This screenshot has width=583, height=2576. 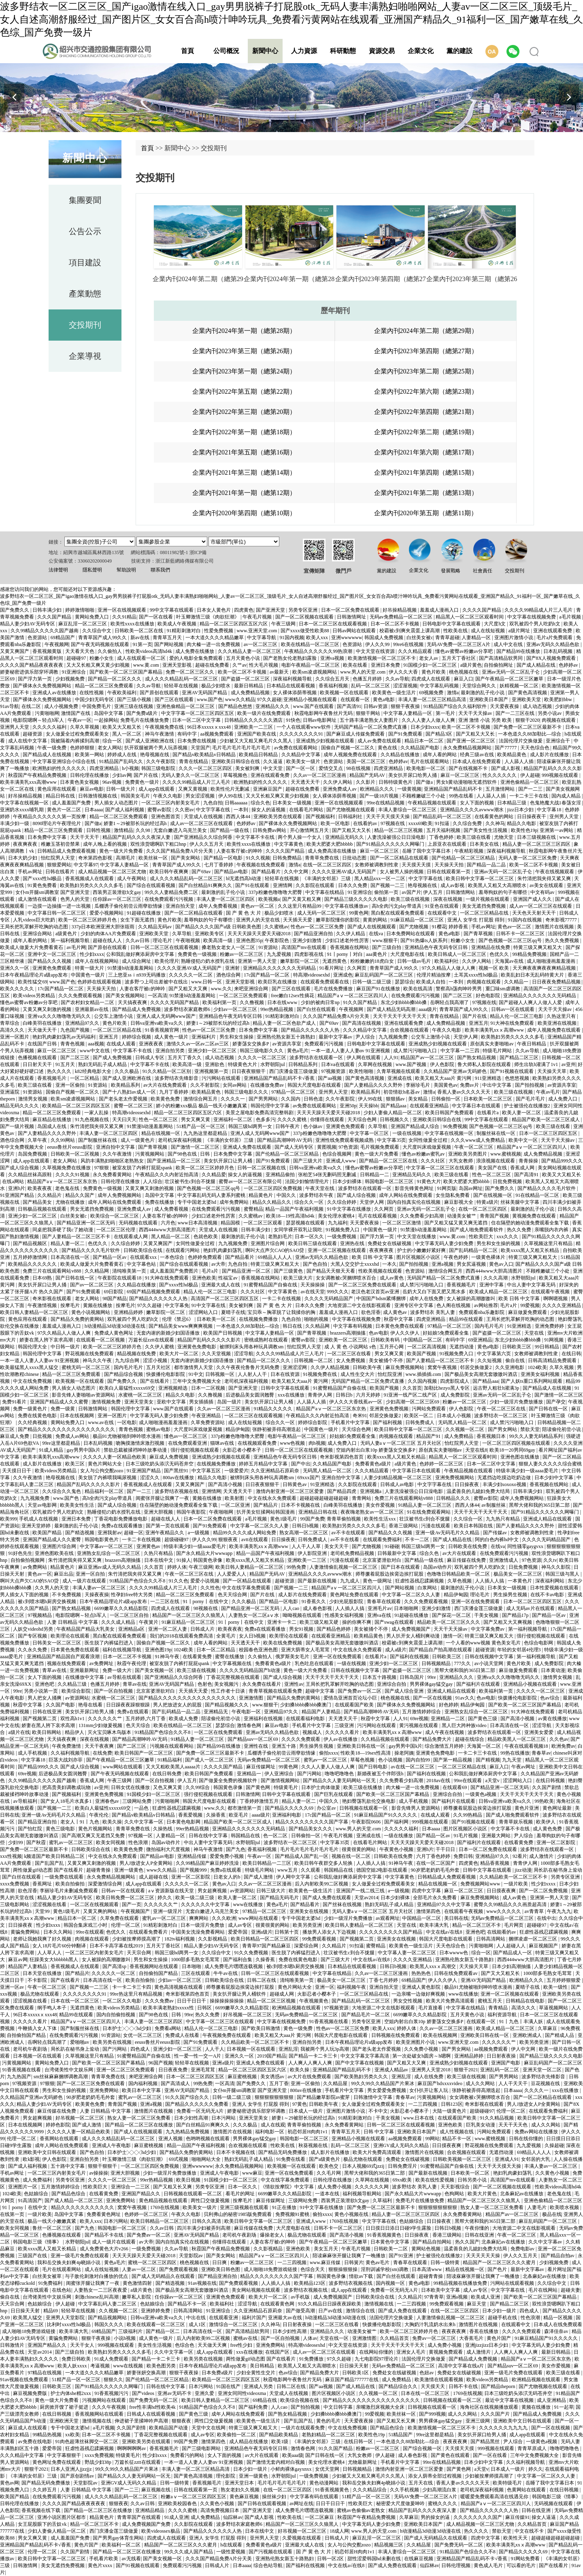 I want to click on 欧美成人自拍, so click(x=431, y=982).